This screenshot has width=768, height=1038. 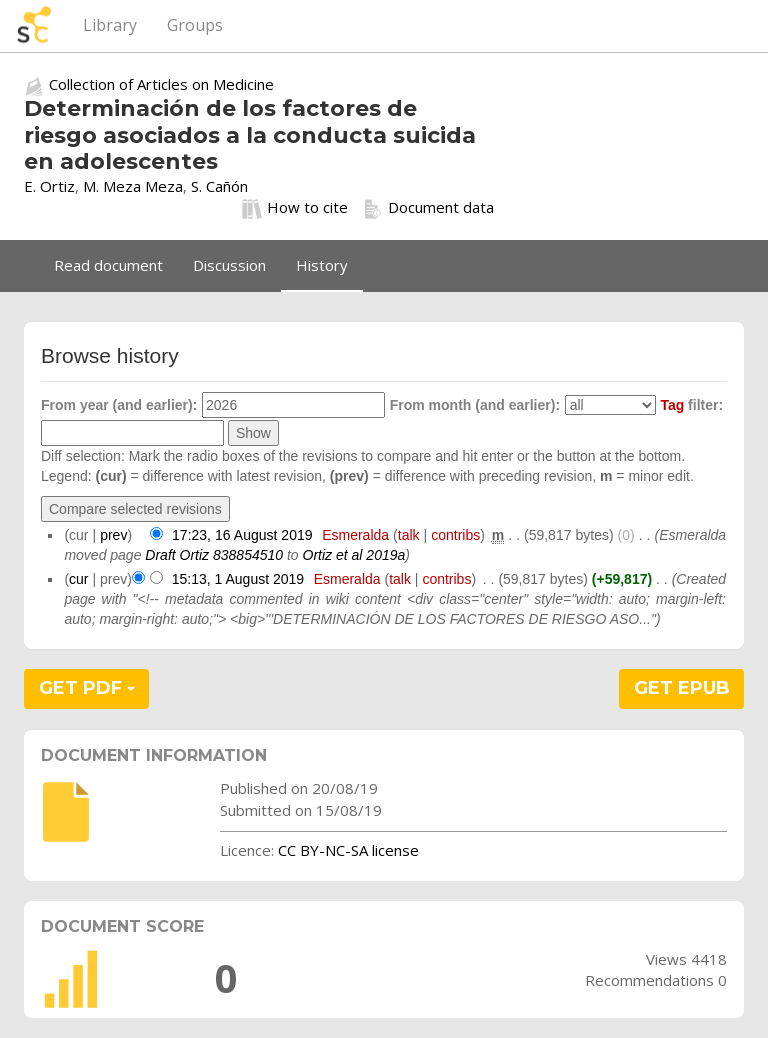 What do you see at coordinates (238, 579) in the screenshot?
I see `15:13, 1 August 2019` at bounding box center [238, 579].